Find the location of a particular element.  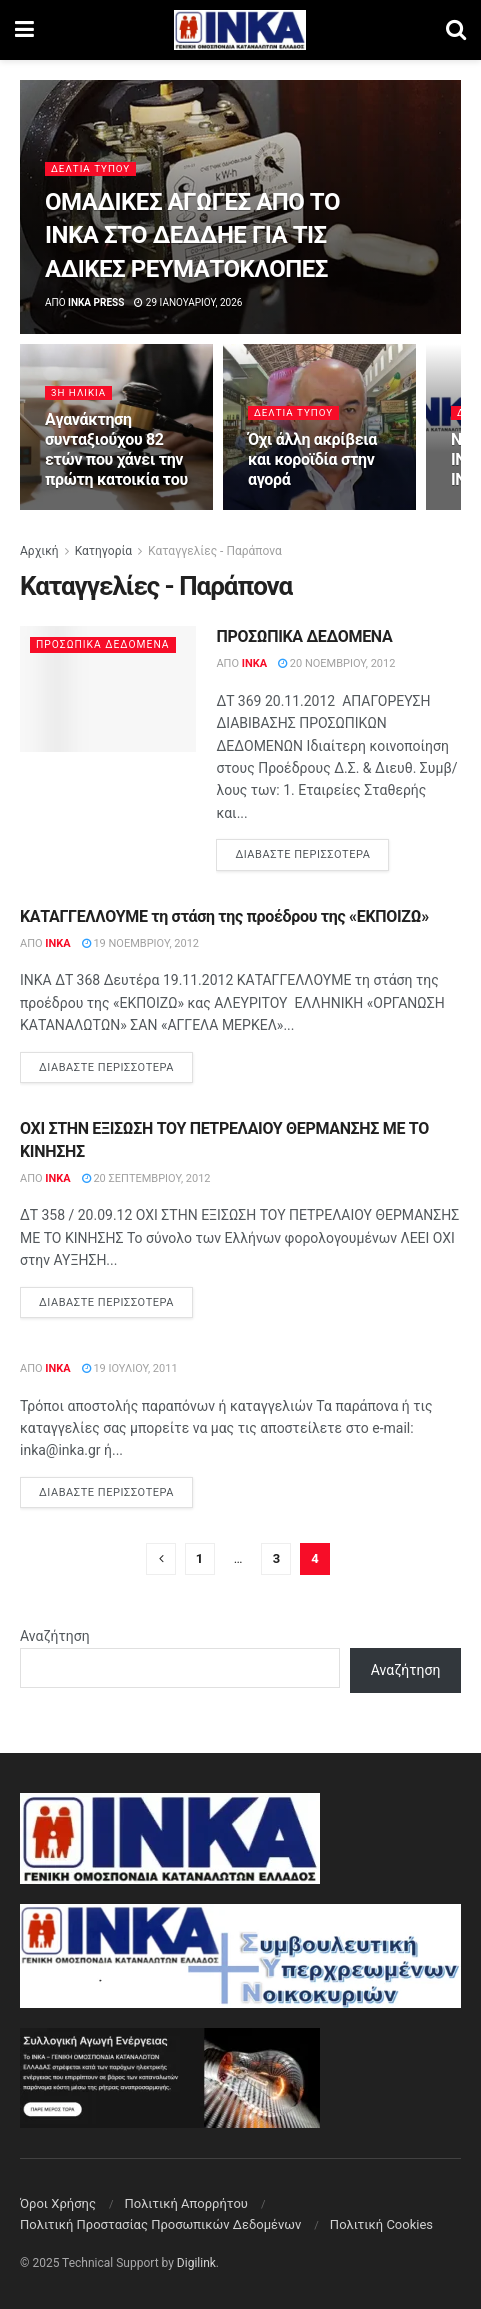

Αναζήτηση is located at coordinates (55, 1636).